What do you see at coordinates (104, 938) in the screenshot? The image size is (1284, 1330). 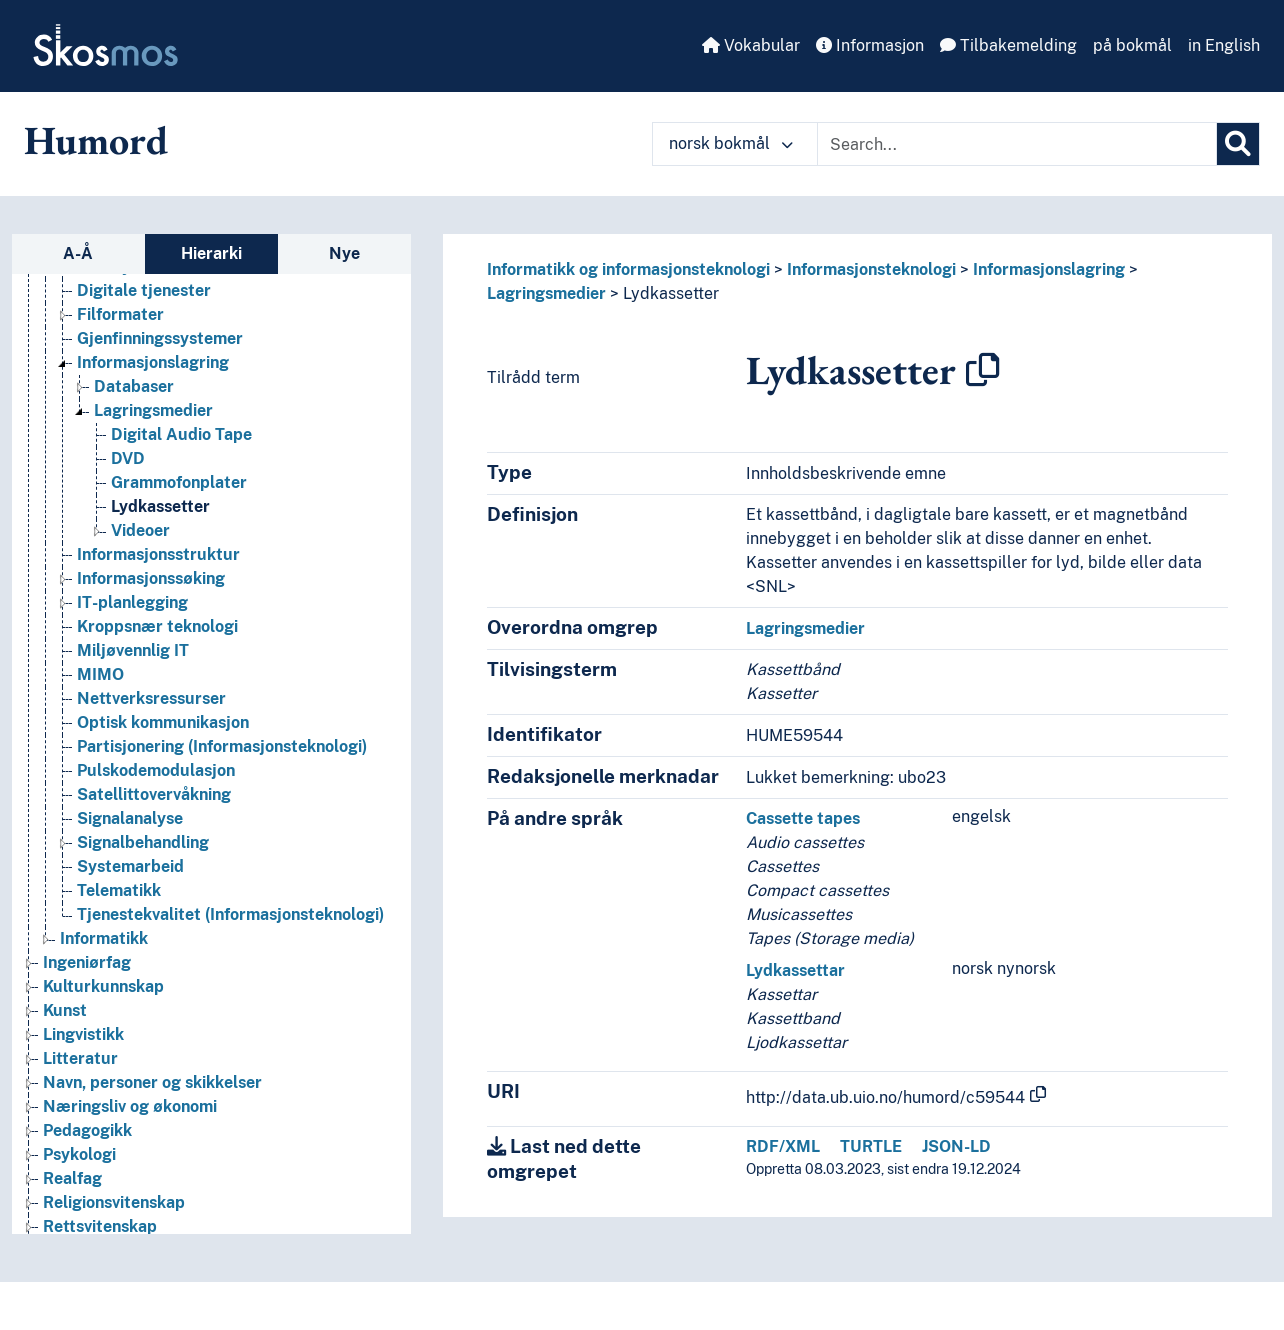 I see `Informatikk [Go to the concept page]` at bounding box center [104, 938].